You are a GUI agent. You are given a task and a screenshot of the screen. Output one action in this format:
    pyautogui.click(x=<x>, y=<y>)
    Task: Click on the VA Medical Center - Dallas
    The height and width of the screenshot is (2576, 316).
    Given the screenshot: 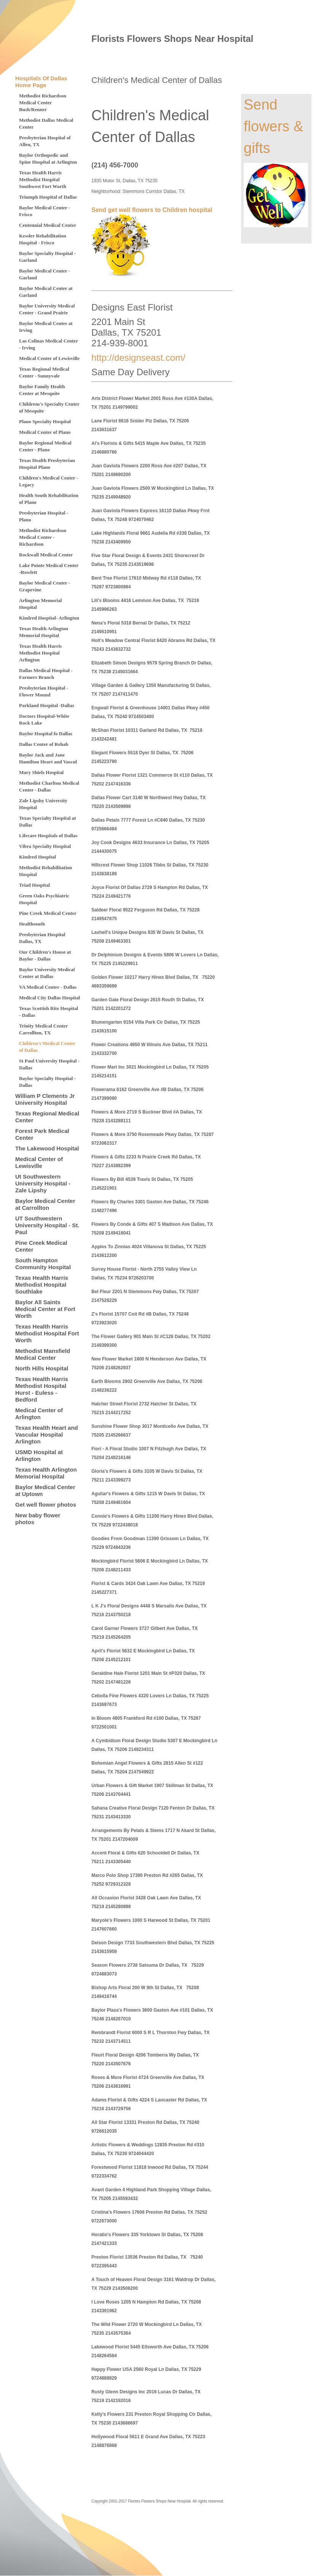 What is the action you would take?
    pyautogui.click(x=48, y=987)
    